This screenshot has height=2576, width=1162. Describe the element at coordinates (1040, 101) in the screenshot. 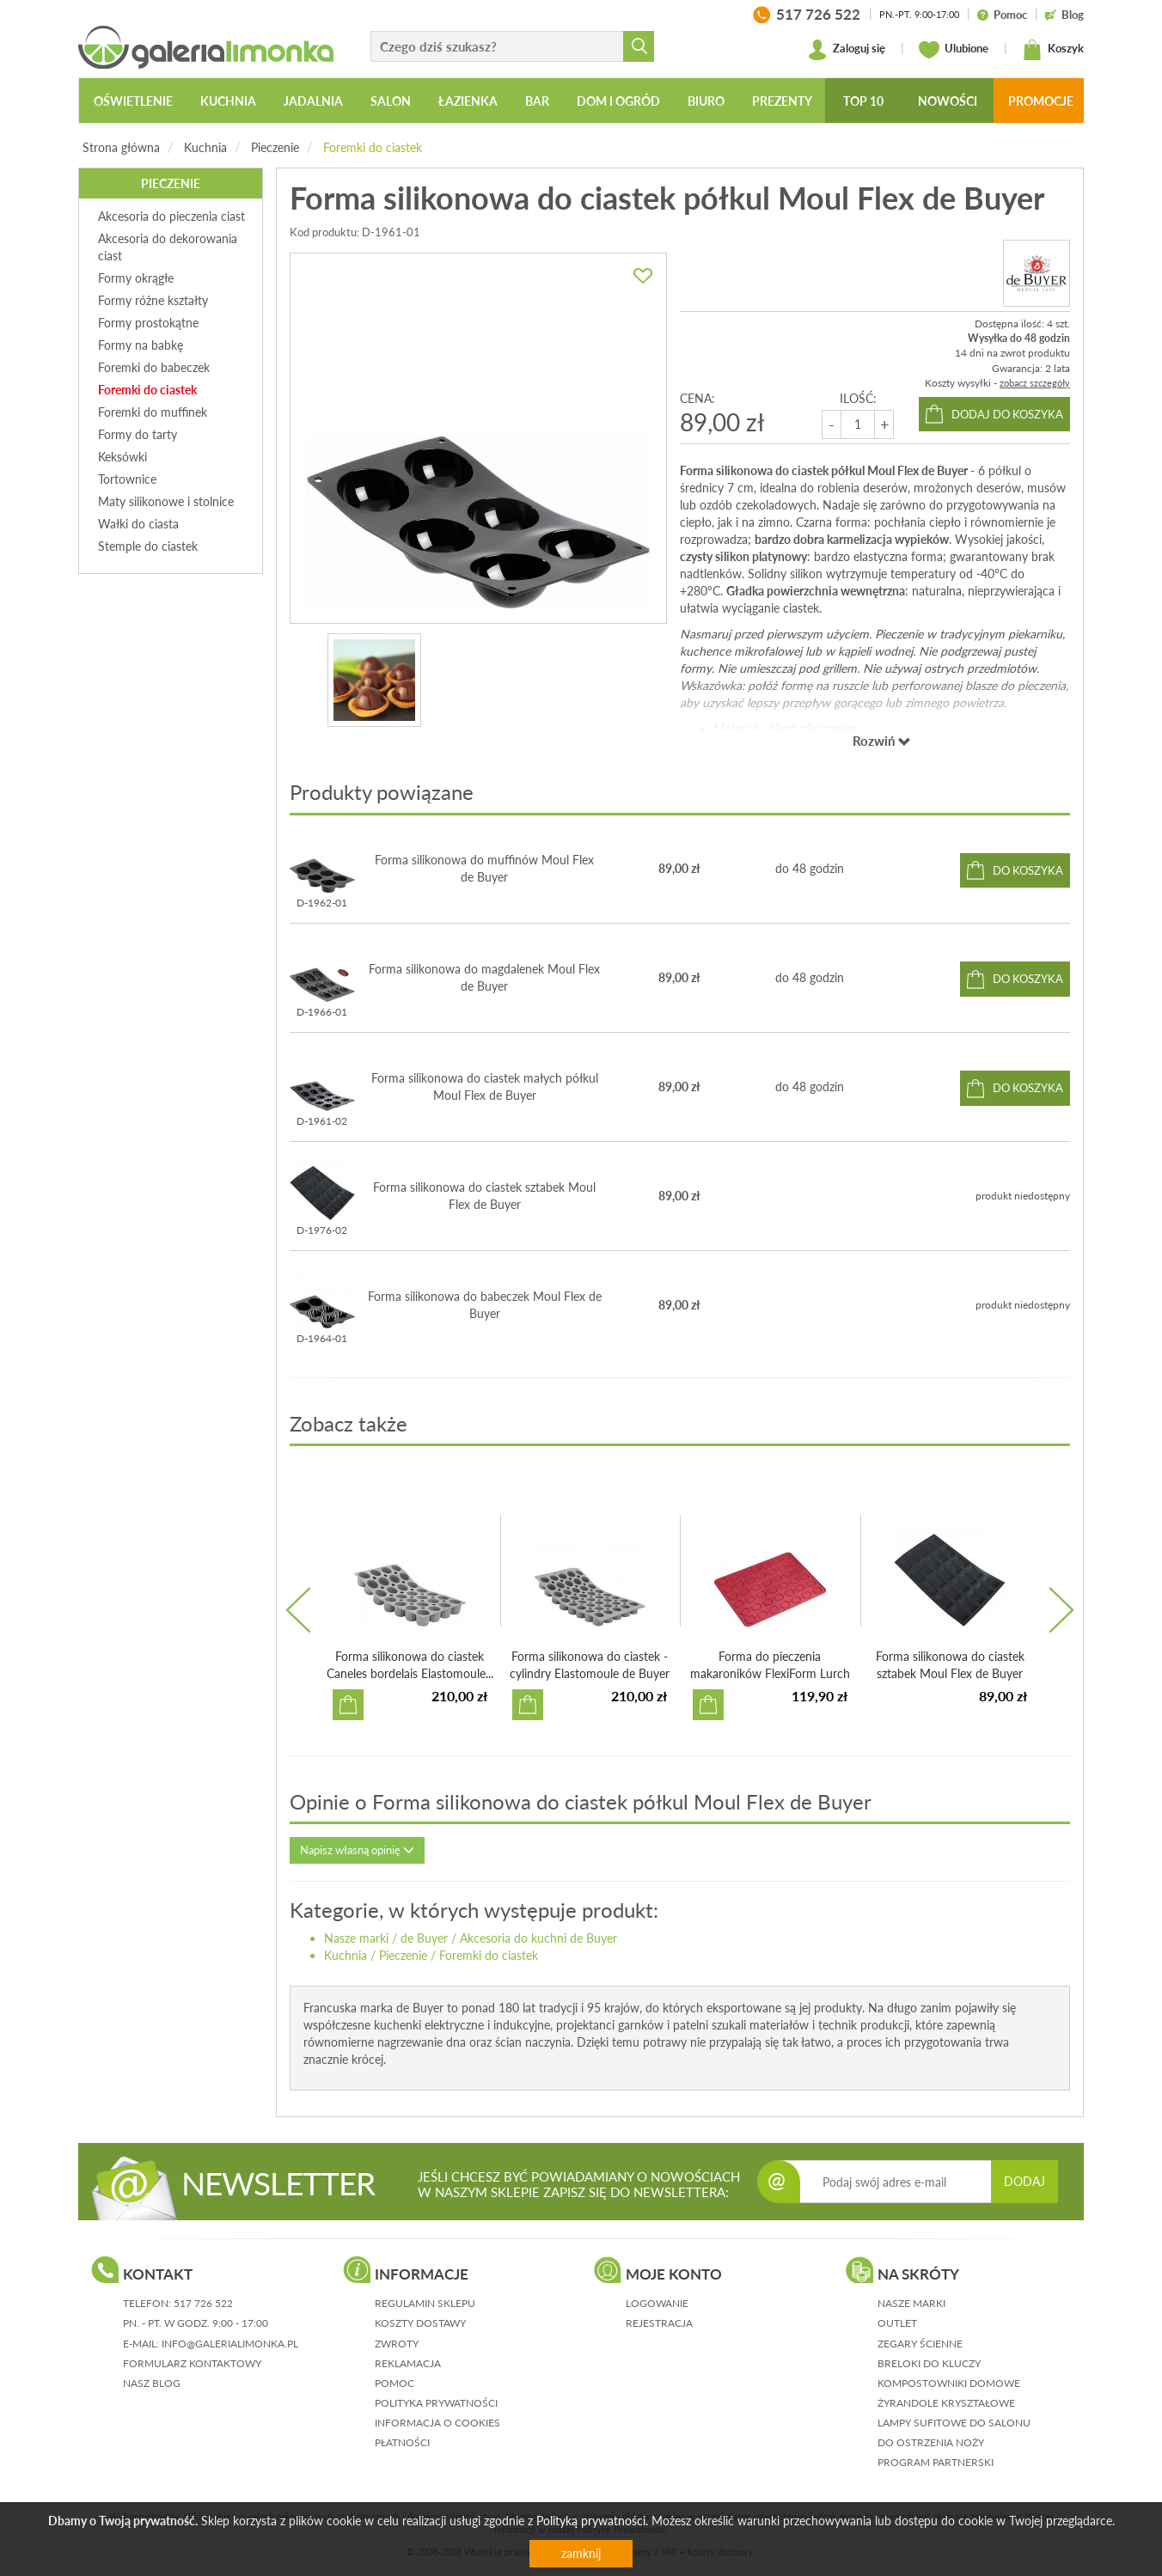

I see `Promocje` at that location.